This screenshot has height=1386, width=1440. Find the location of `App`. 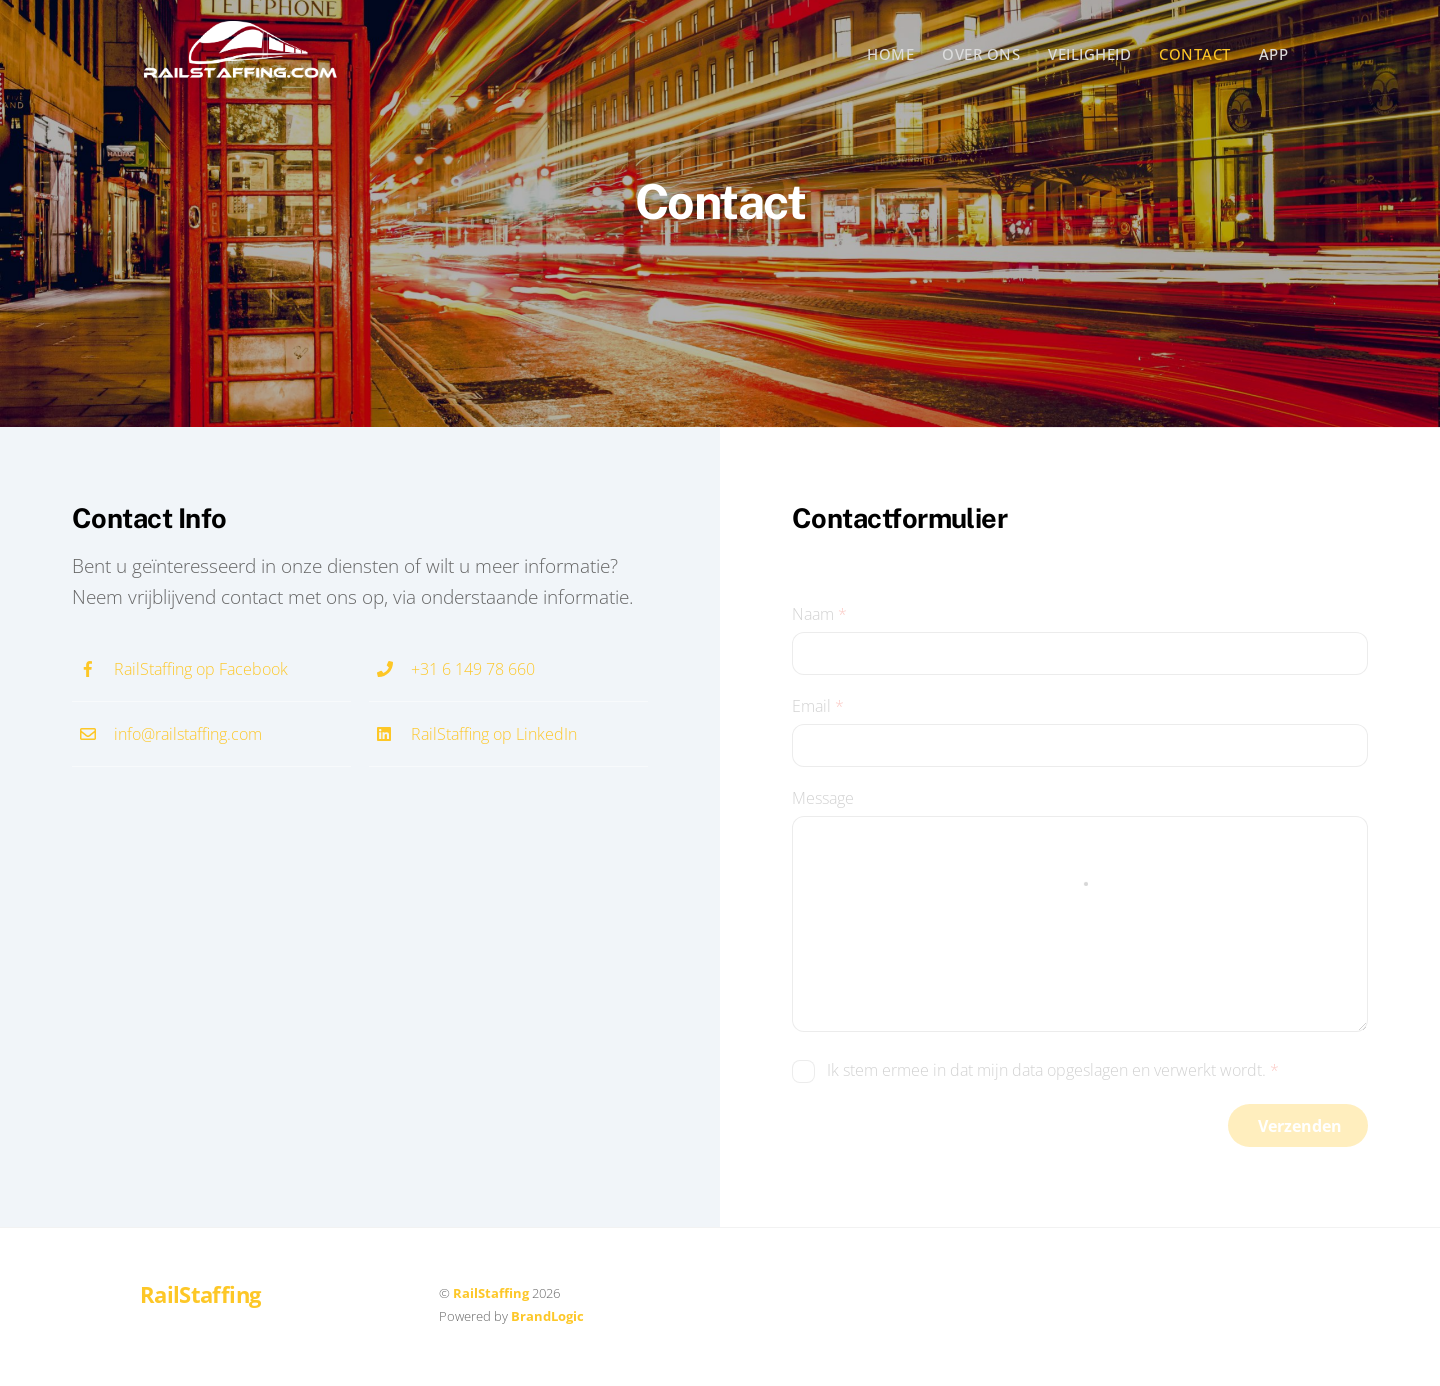

App is located at coordinates (1274, 54).